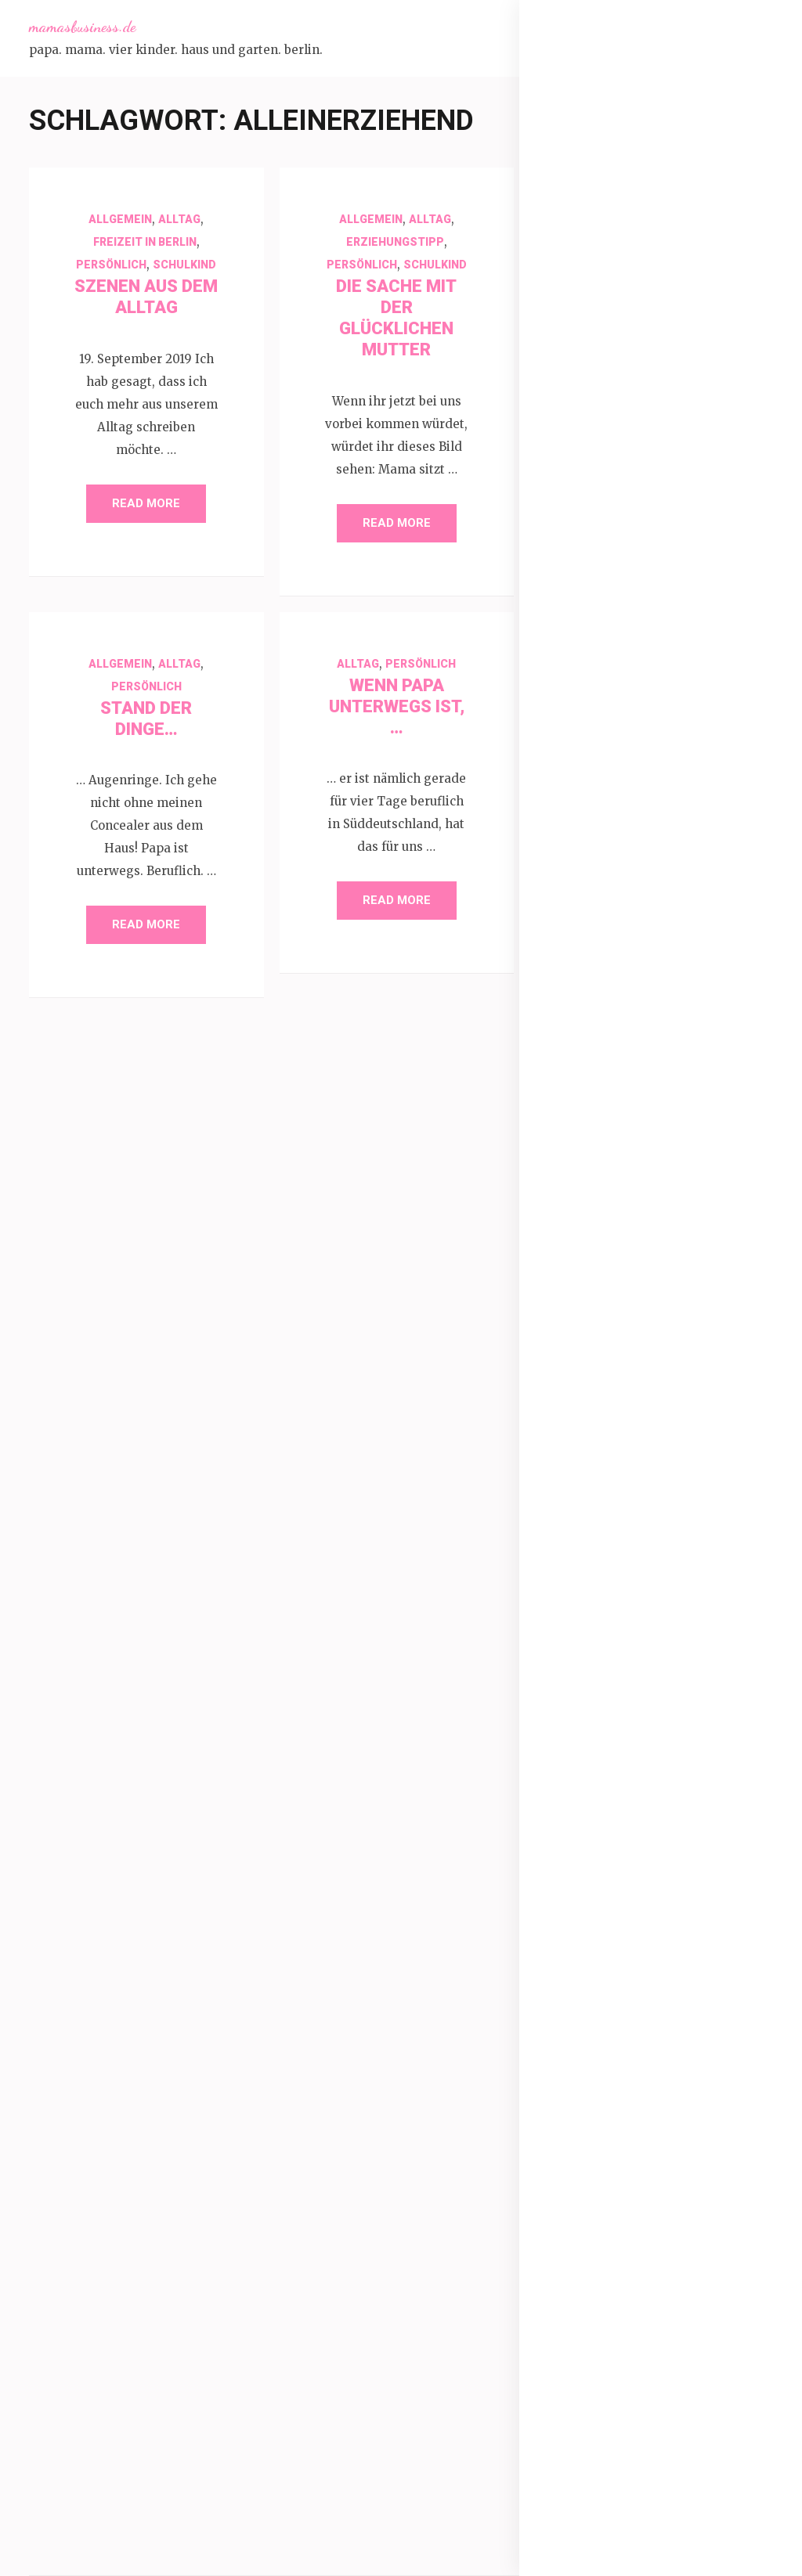 Image resolution: width=802 pixels, height=2576 pixels. Describe the element at coordinates (607, 1684) in the screenshot. I see `12 von 12 [12 von 12 (55 Einträge)]` at that location.